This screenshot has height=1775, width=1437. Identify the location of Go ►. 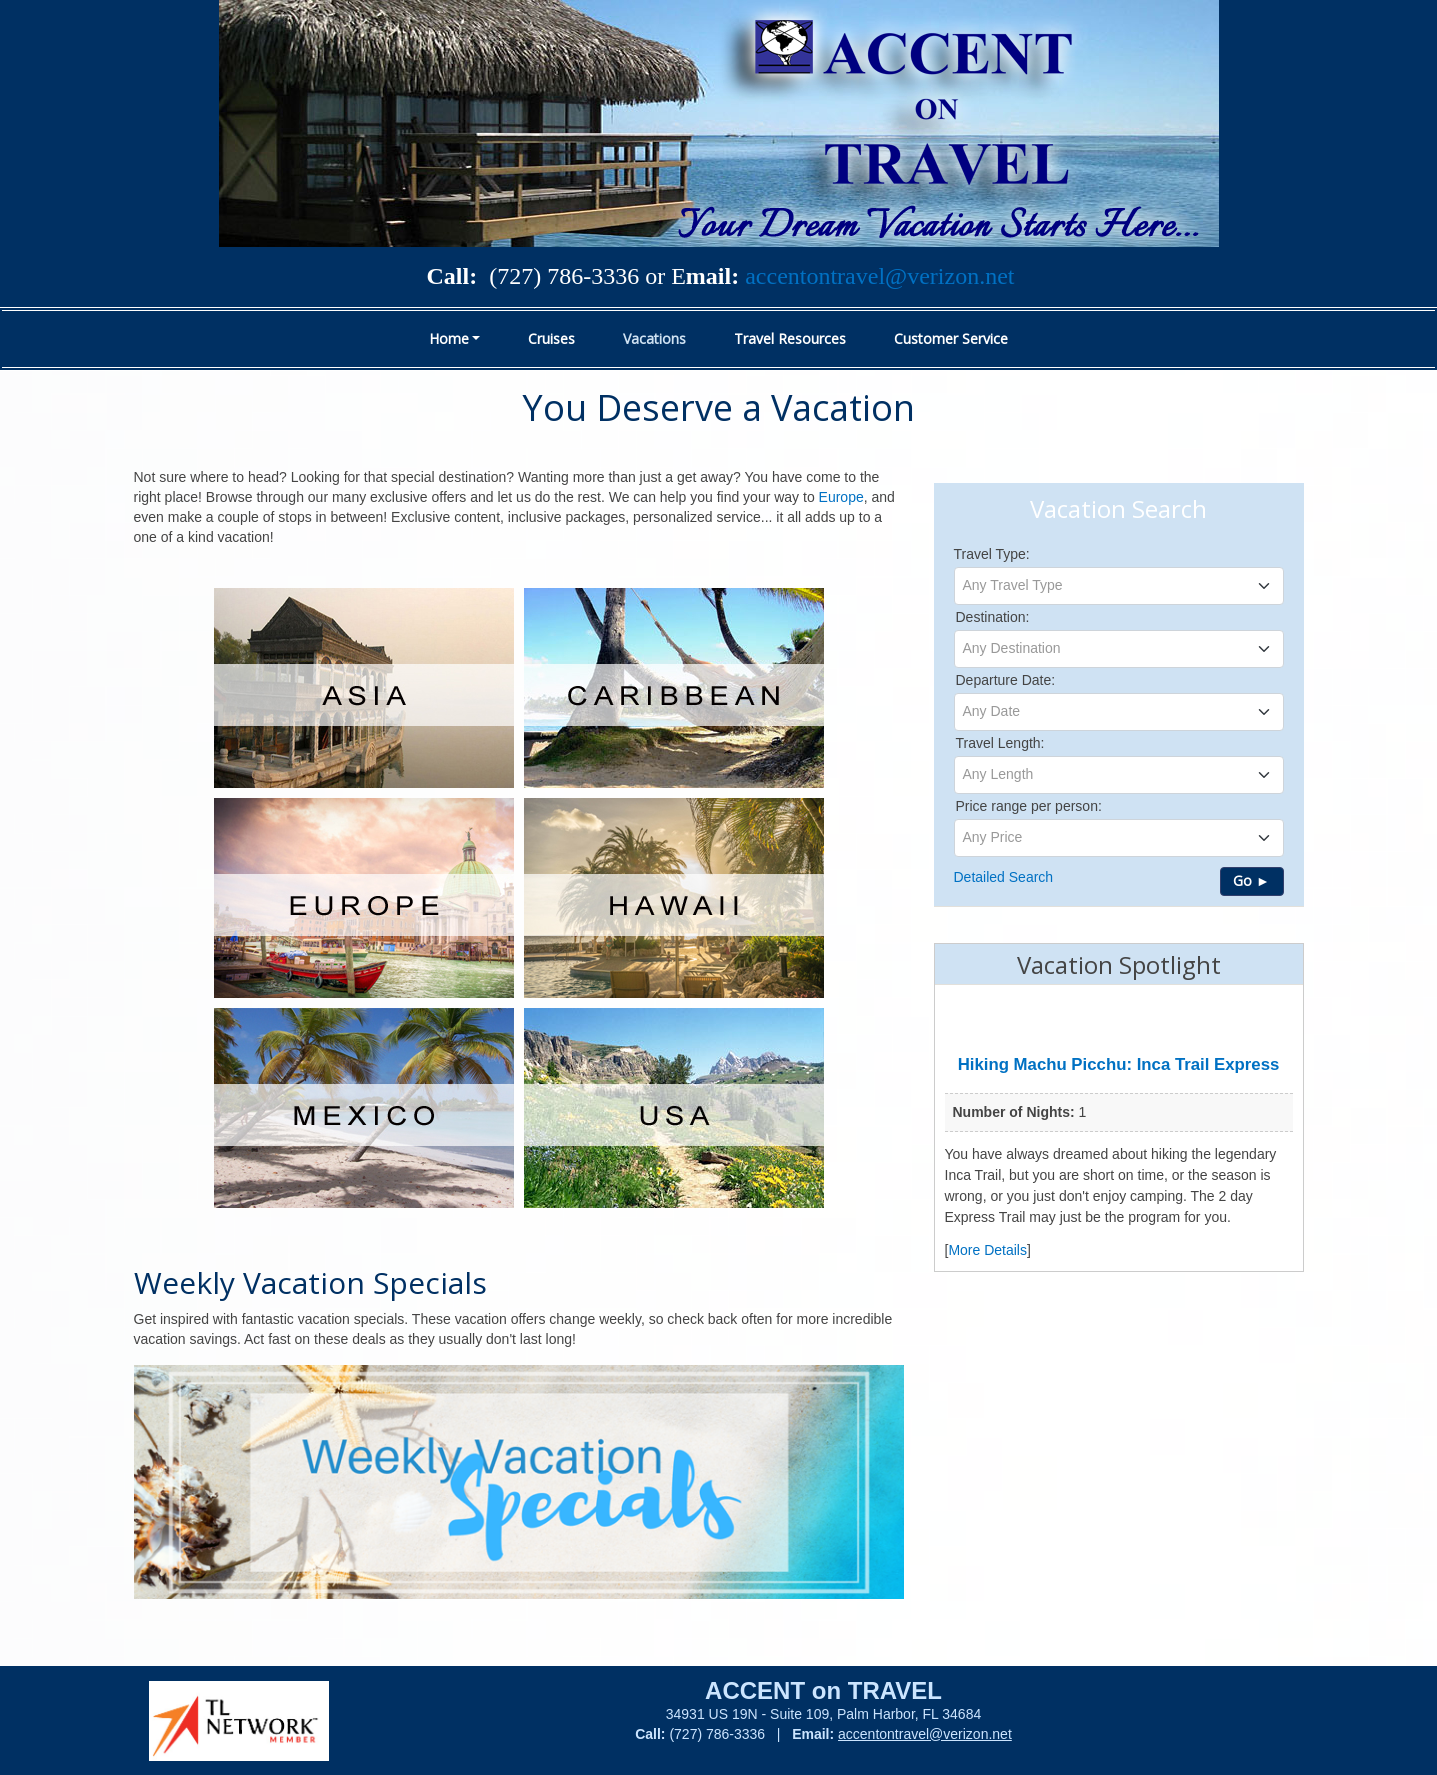
(1251, 880).